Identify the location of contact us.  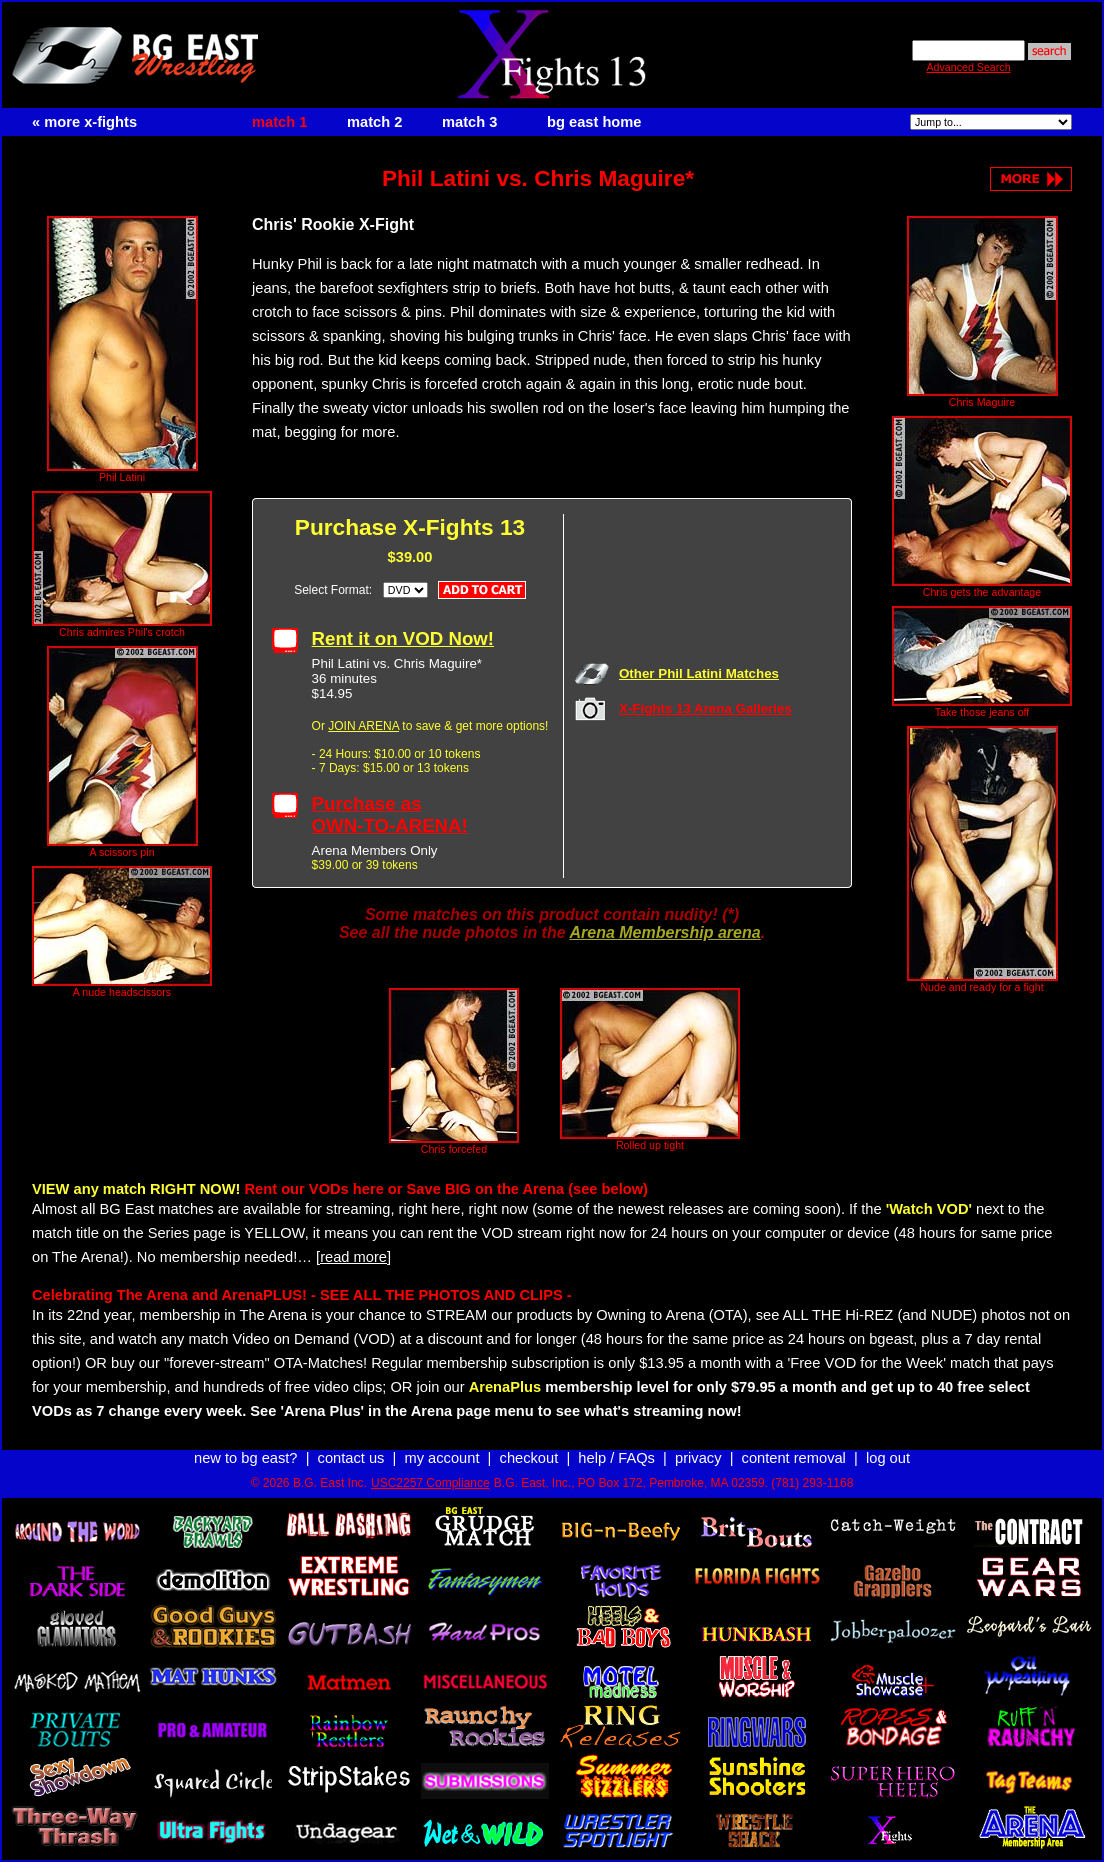
(351, 1458).